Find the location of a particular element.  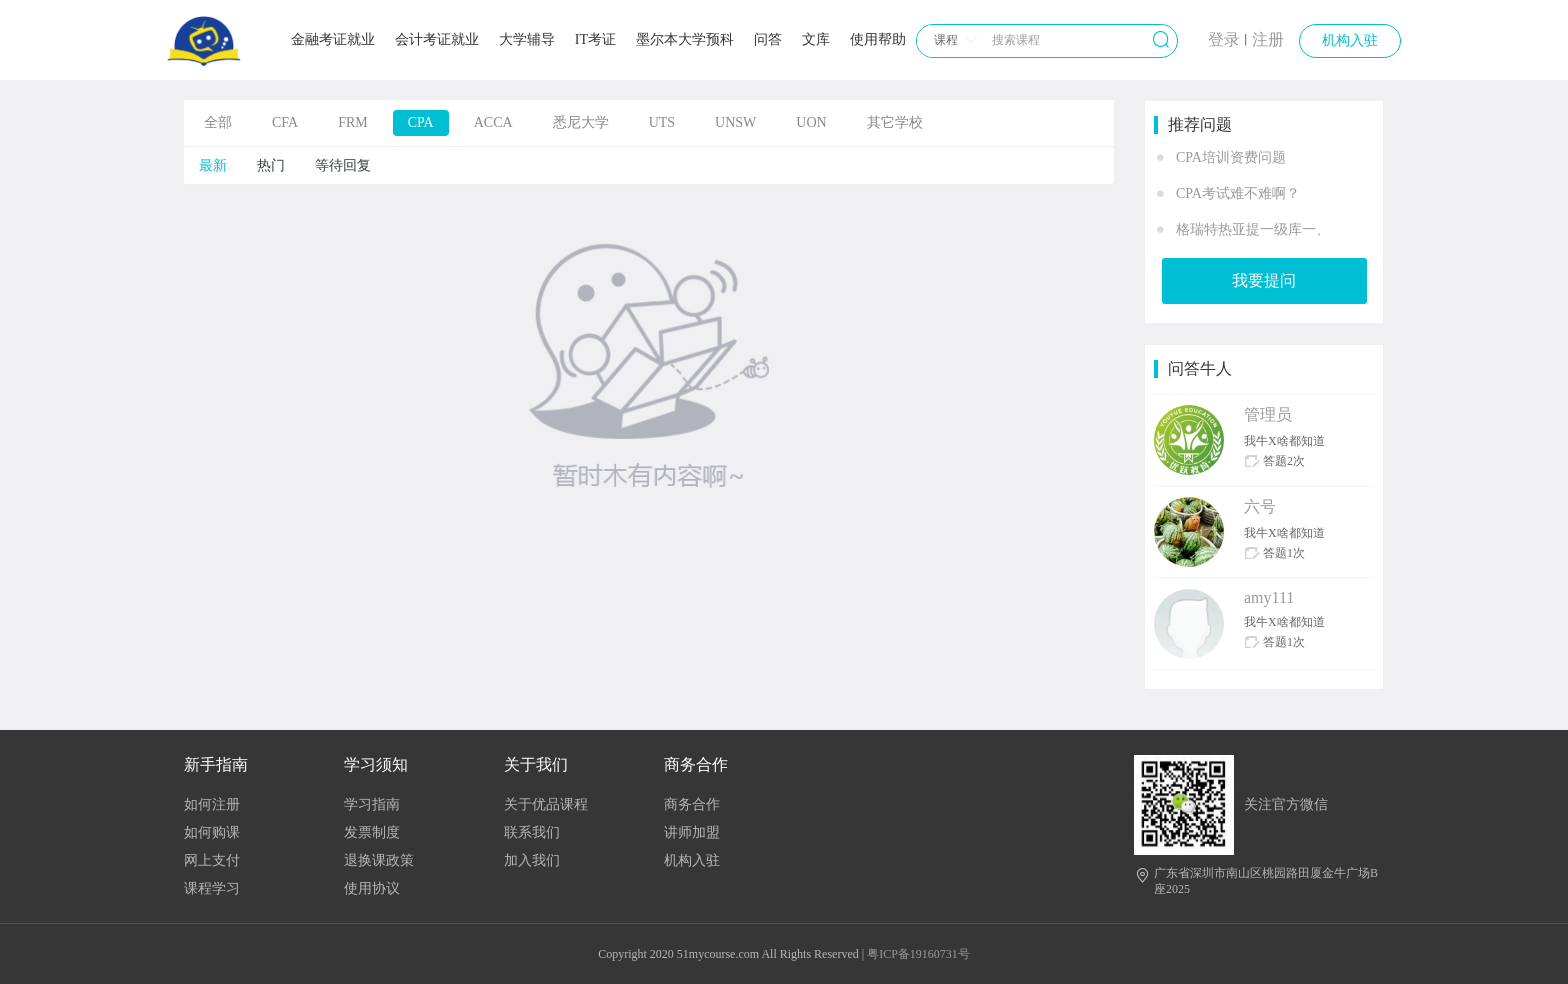

UNSW is located at coordinates (735, 122).